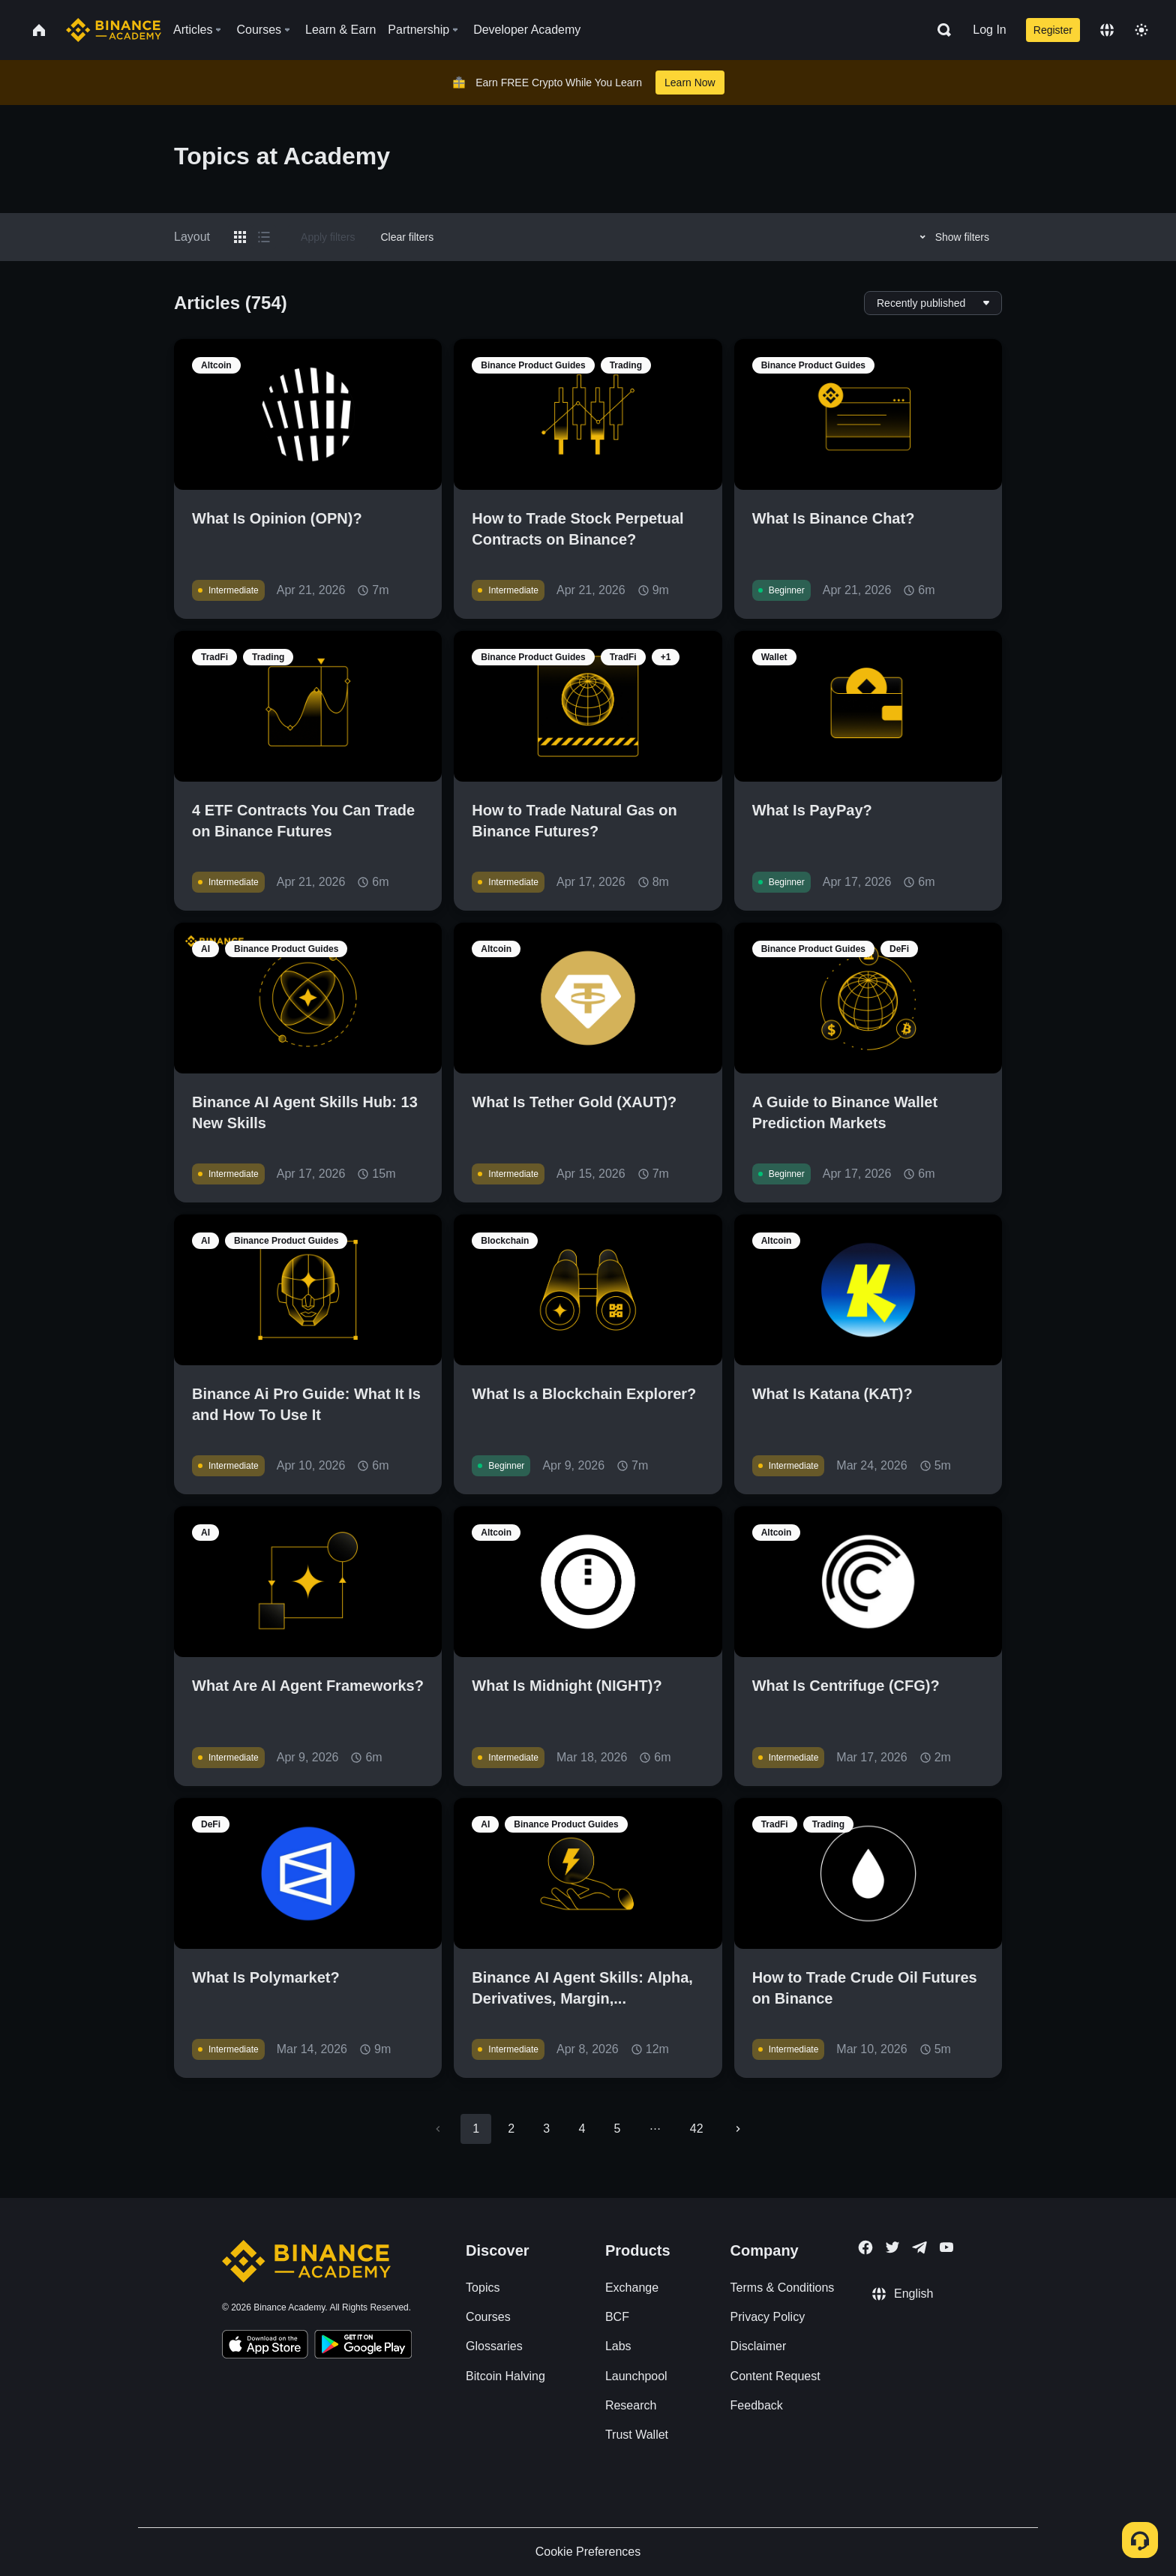  Describe the element at coordinates (475, 2128) in the screenshot. I see `1 [page 1]` at that location.